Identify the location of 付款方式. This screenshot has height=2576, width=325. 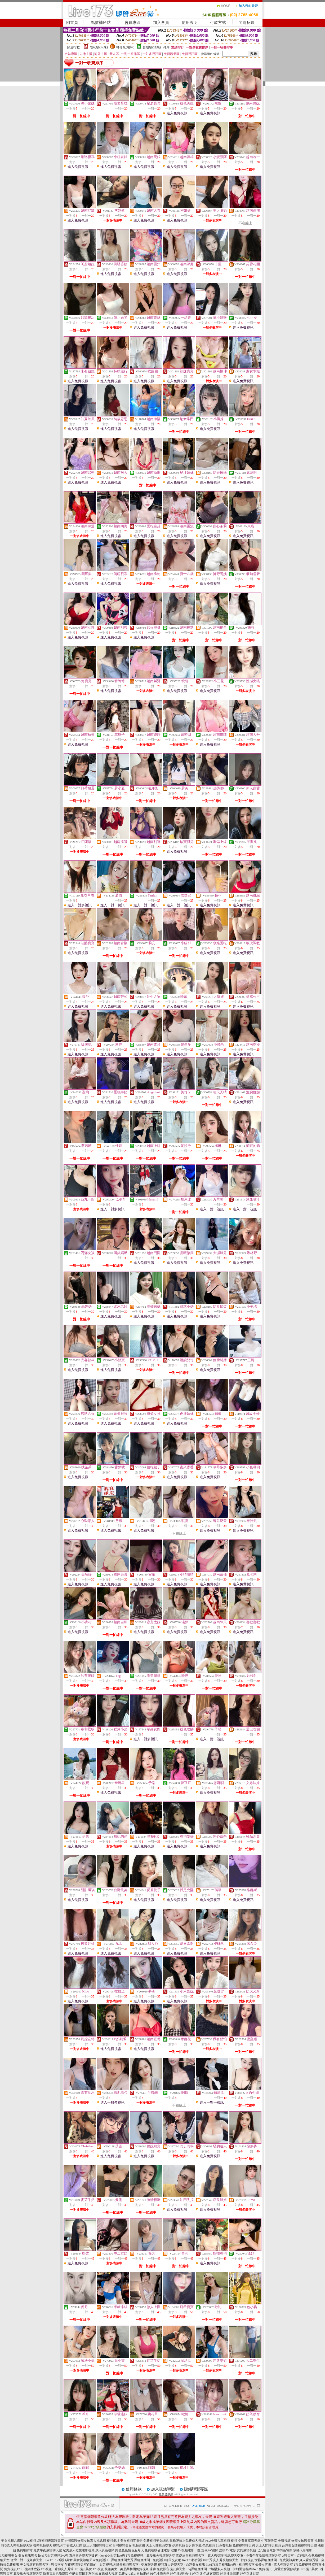
(218, 22).